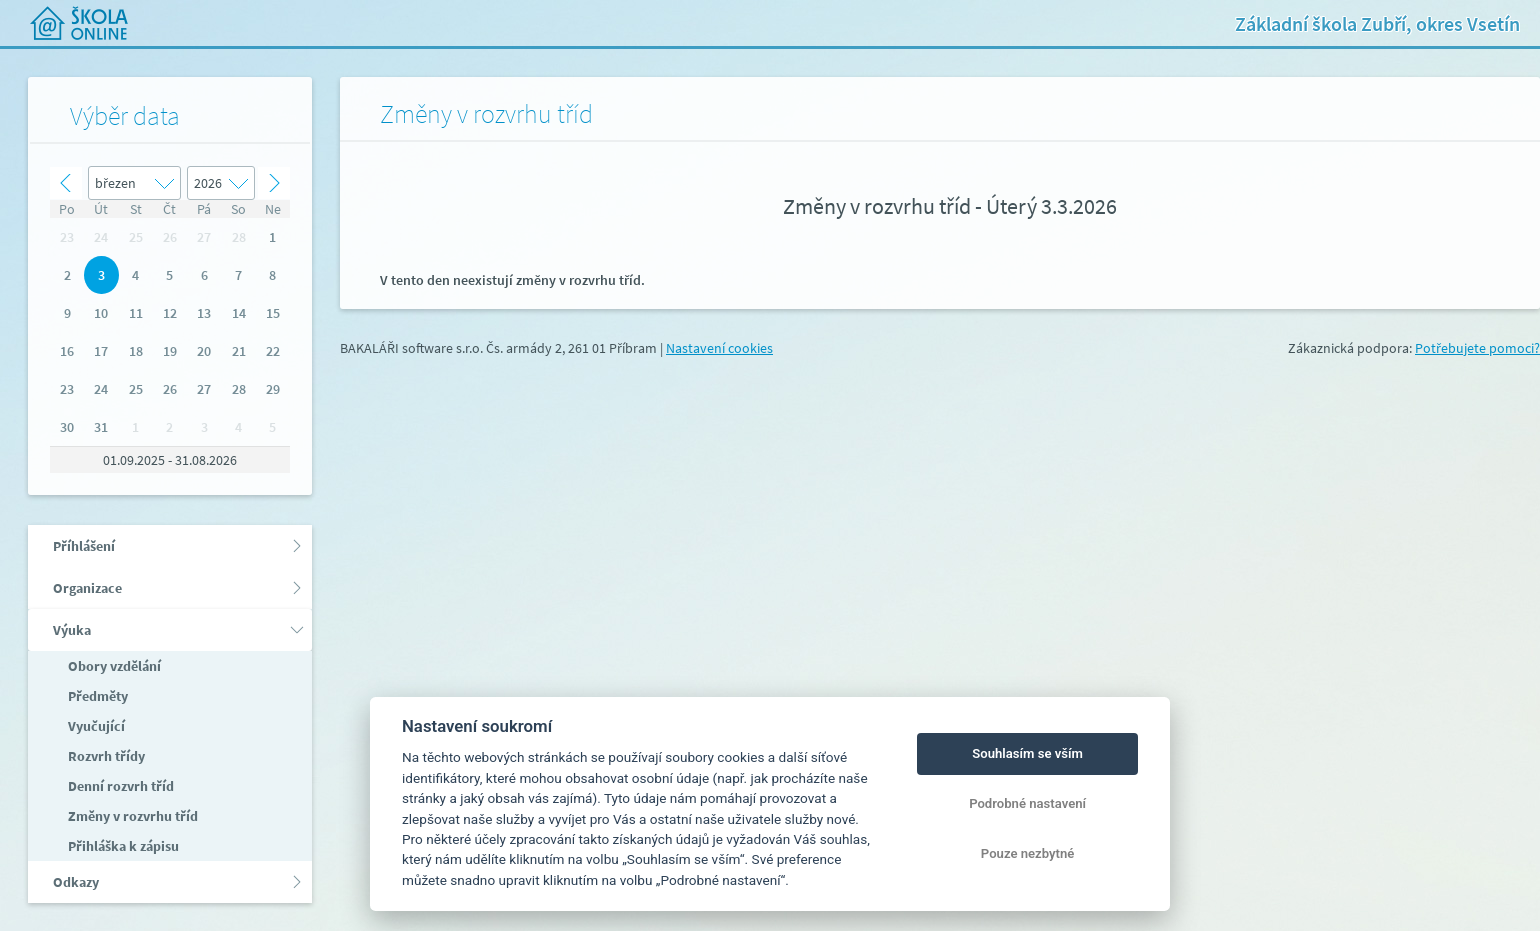  What do you see at coordinates (1477, 348) in the screenshot?
I see `Potřebujete pomoci?` at bounding box center [1477, 348].